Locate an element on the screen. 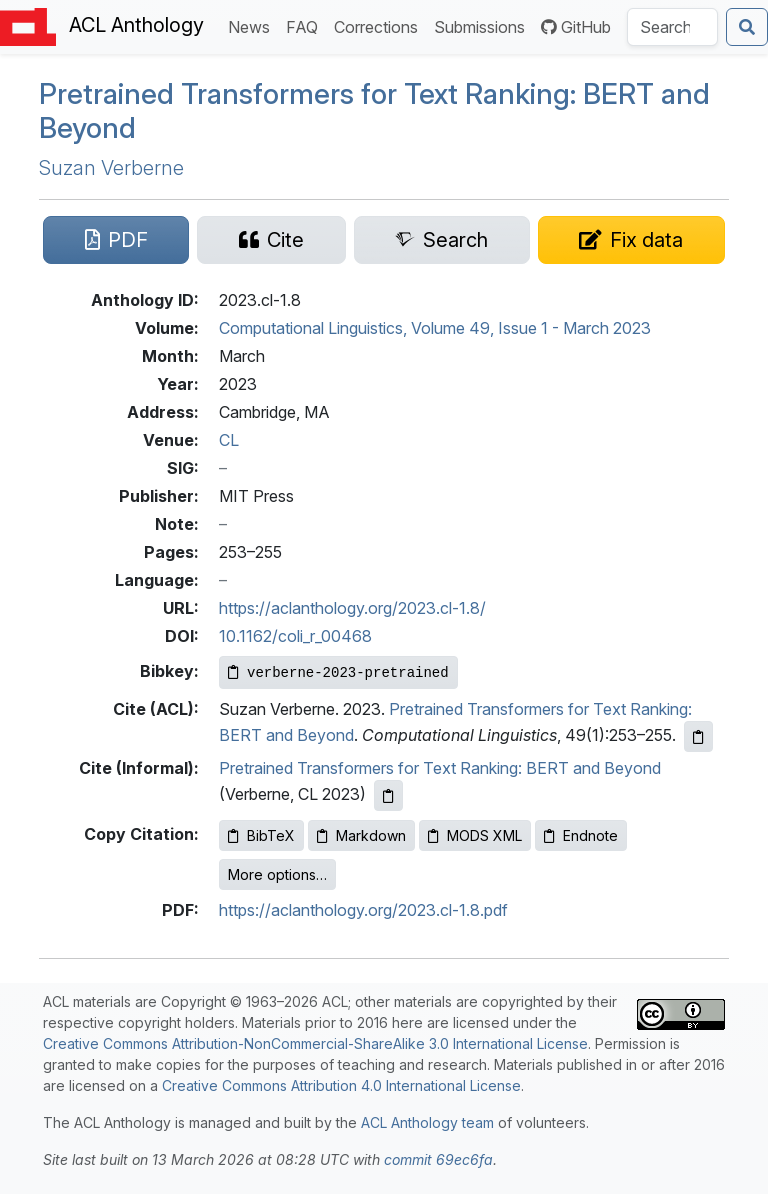 The width and height of the screenshot is (768, 1194). Submissions is located at coordinates (483, 25).